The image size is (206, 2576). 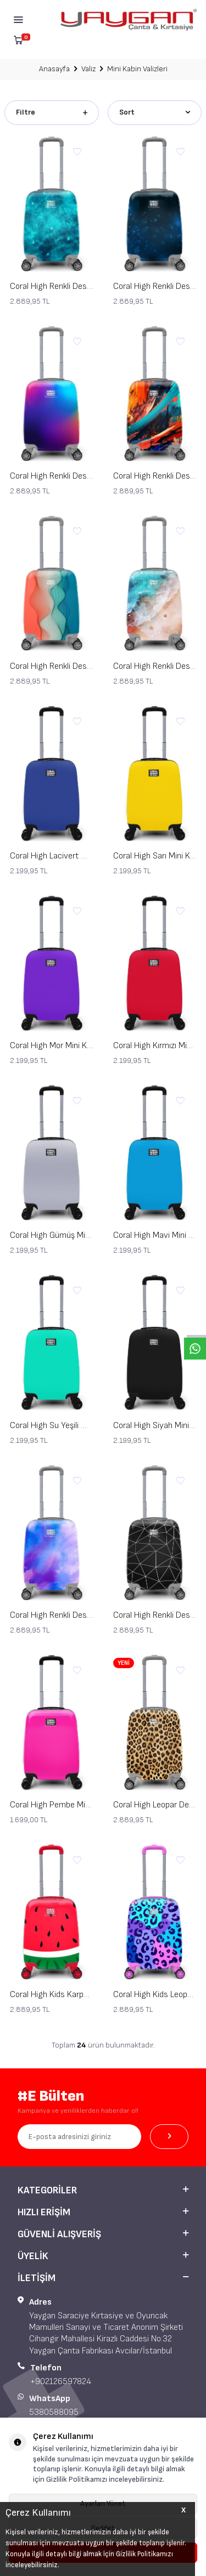 I want to click on Sort, so click(x=155, y=112).